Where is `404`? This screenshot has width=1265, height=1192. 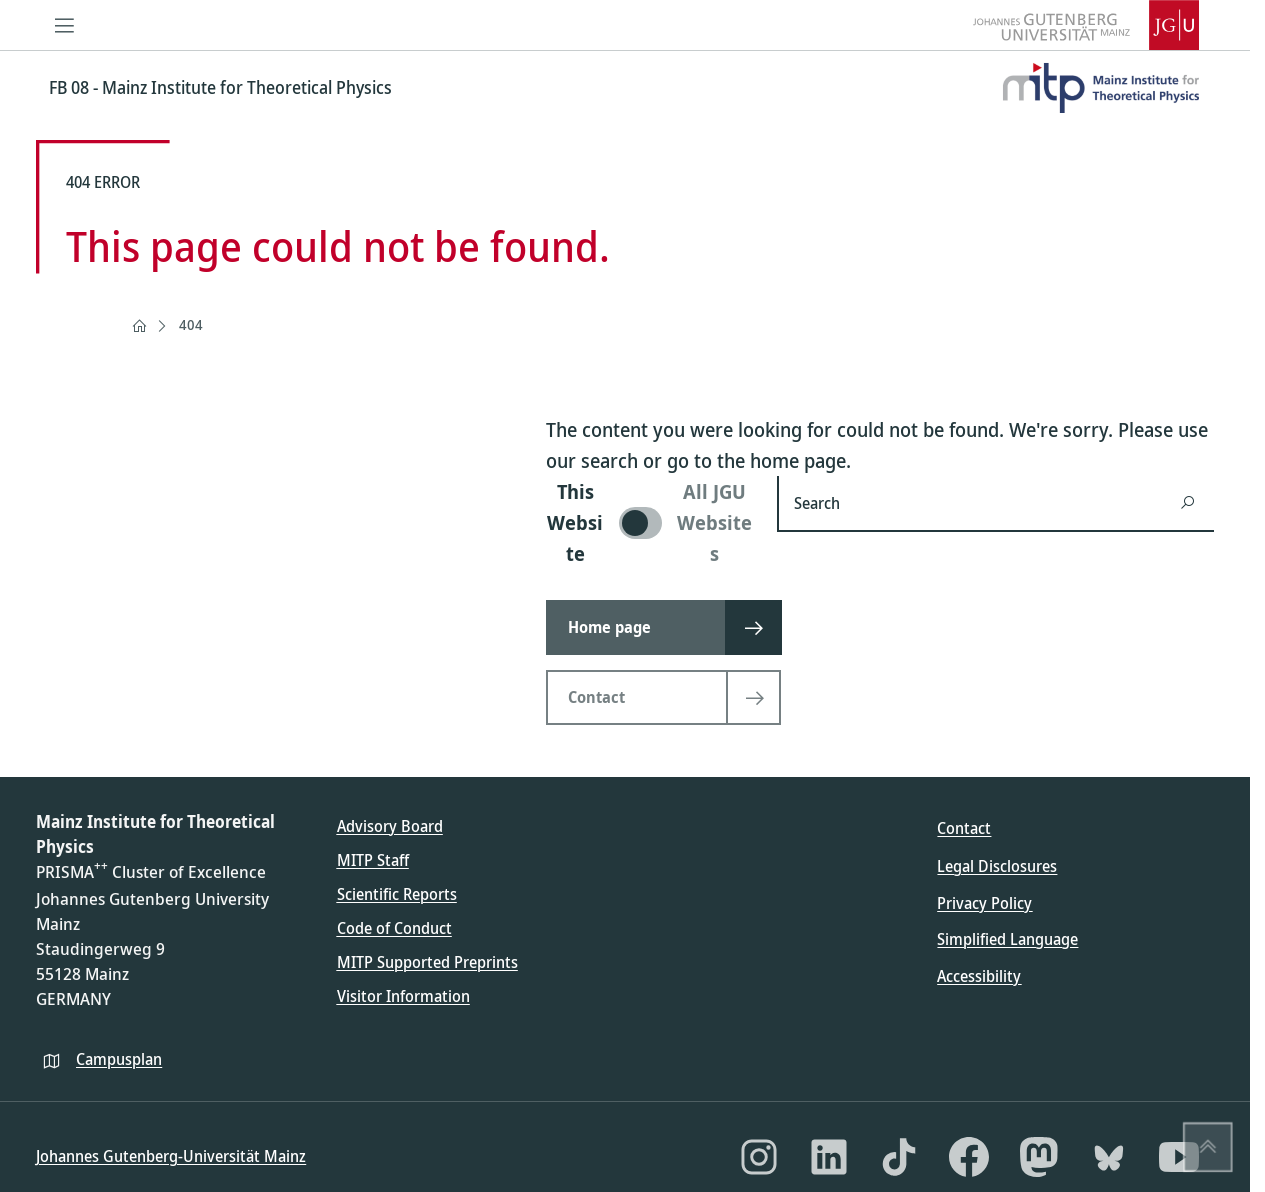 404 is located at coordinates (191, 324).